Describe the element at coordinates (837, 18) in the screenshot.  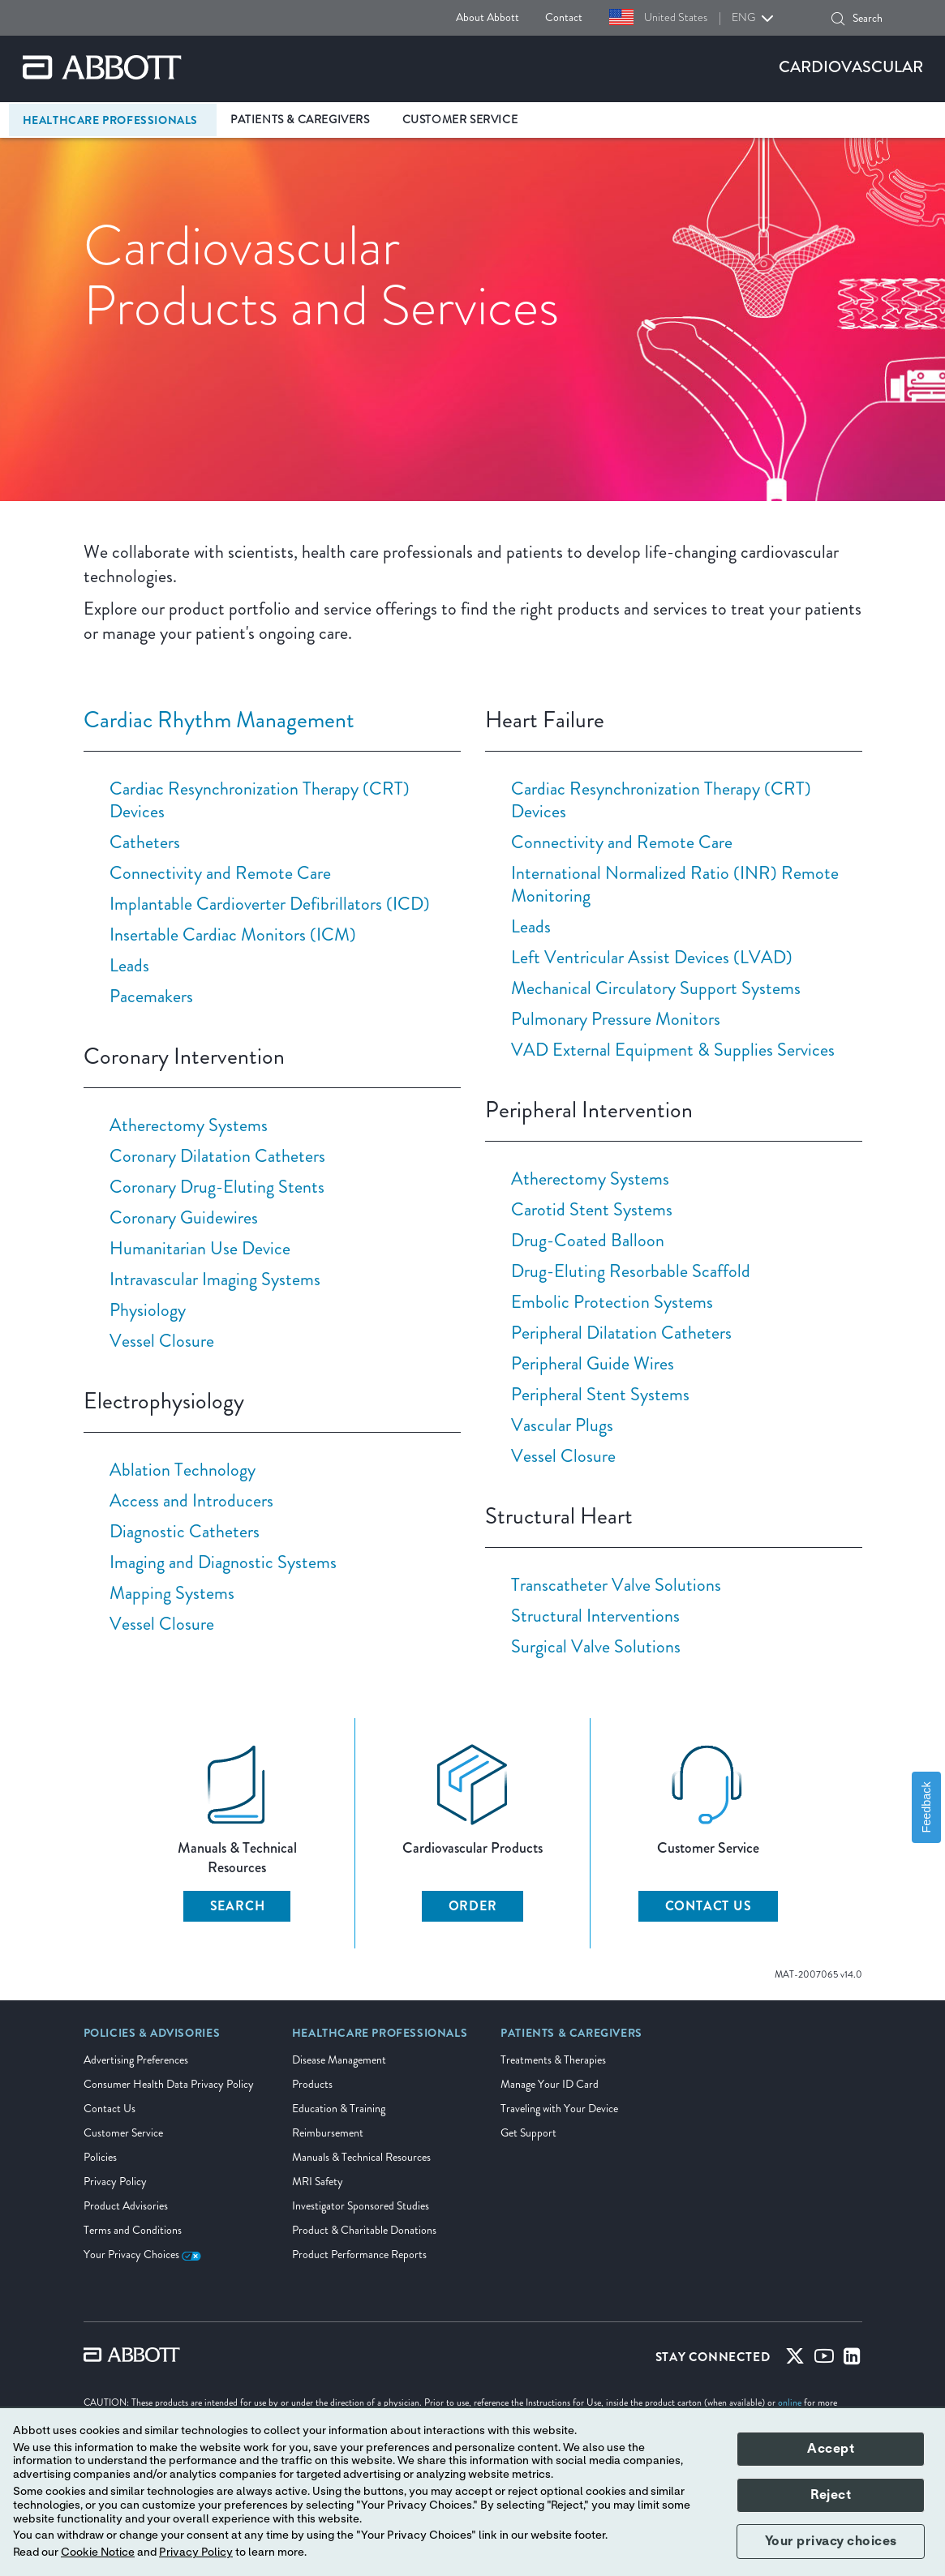
I see `[button]` at that location.